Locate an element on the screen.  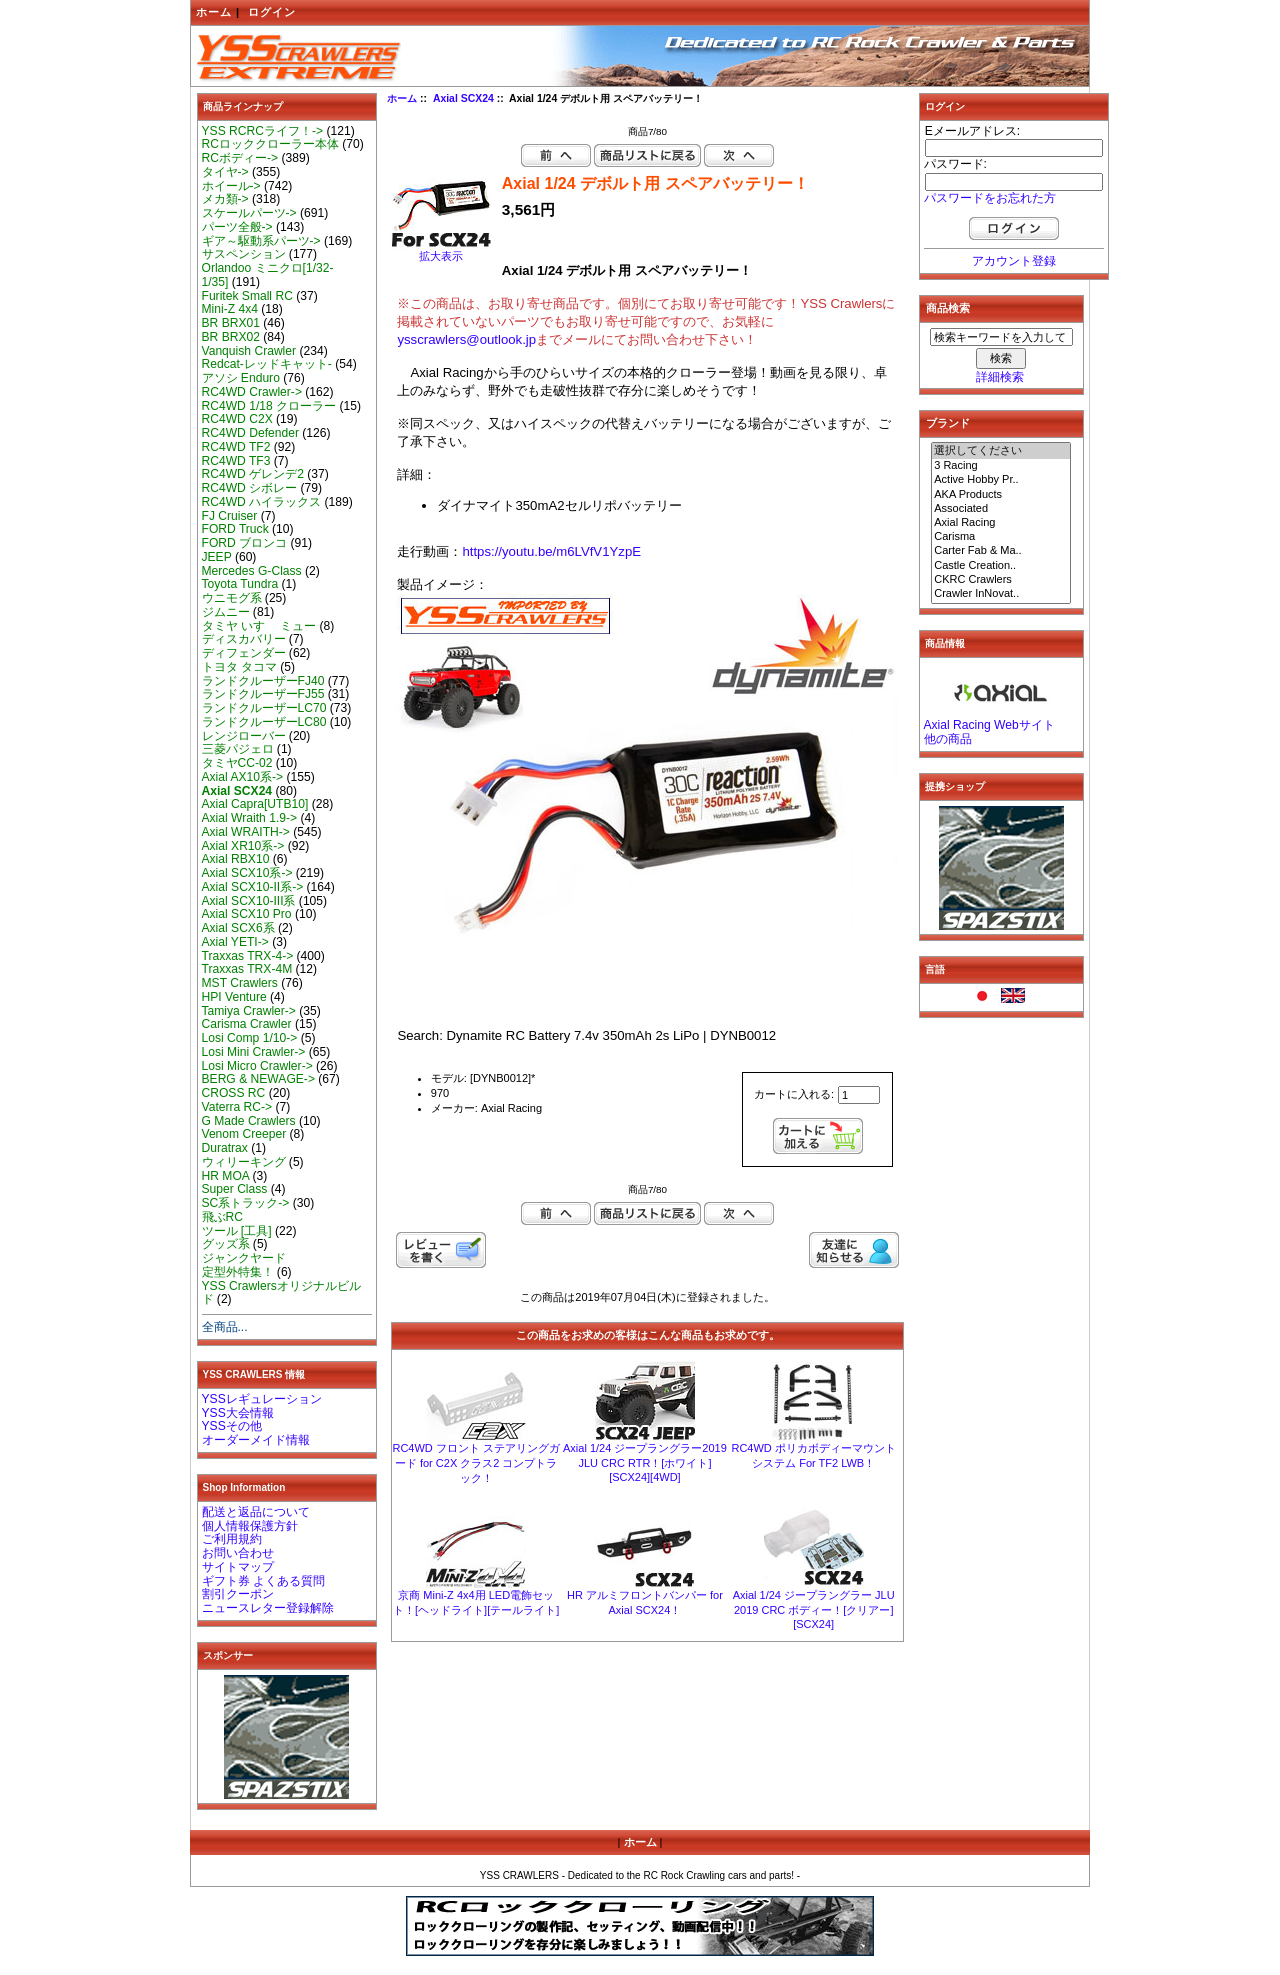
Venom Creeper is located at coordinates (244, 1134).